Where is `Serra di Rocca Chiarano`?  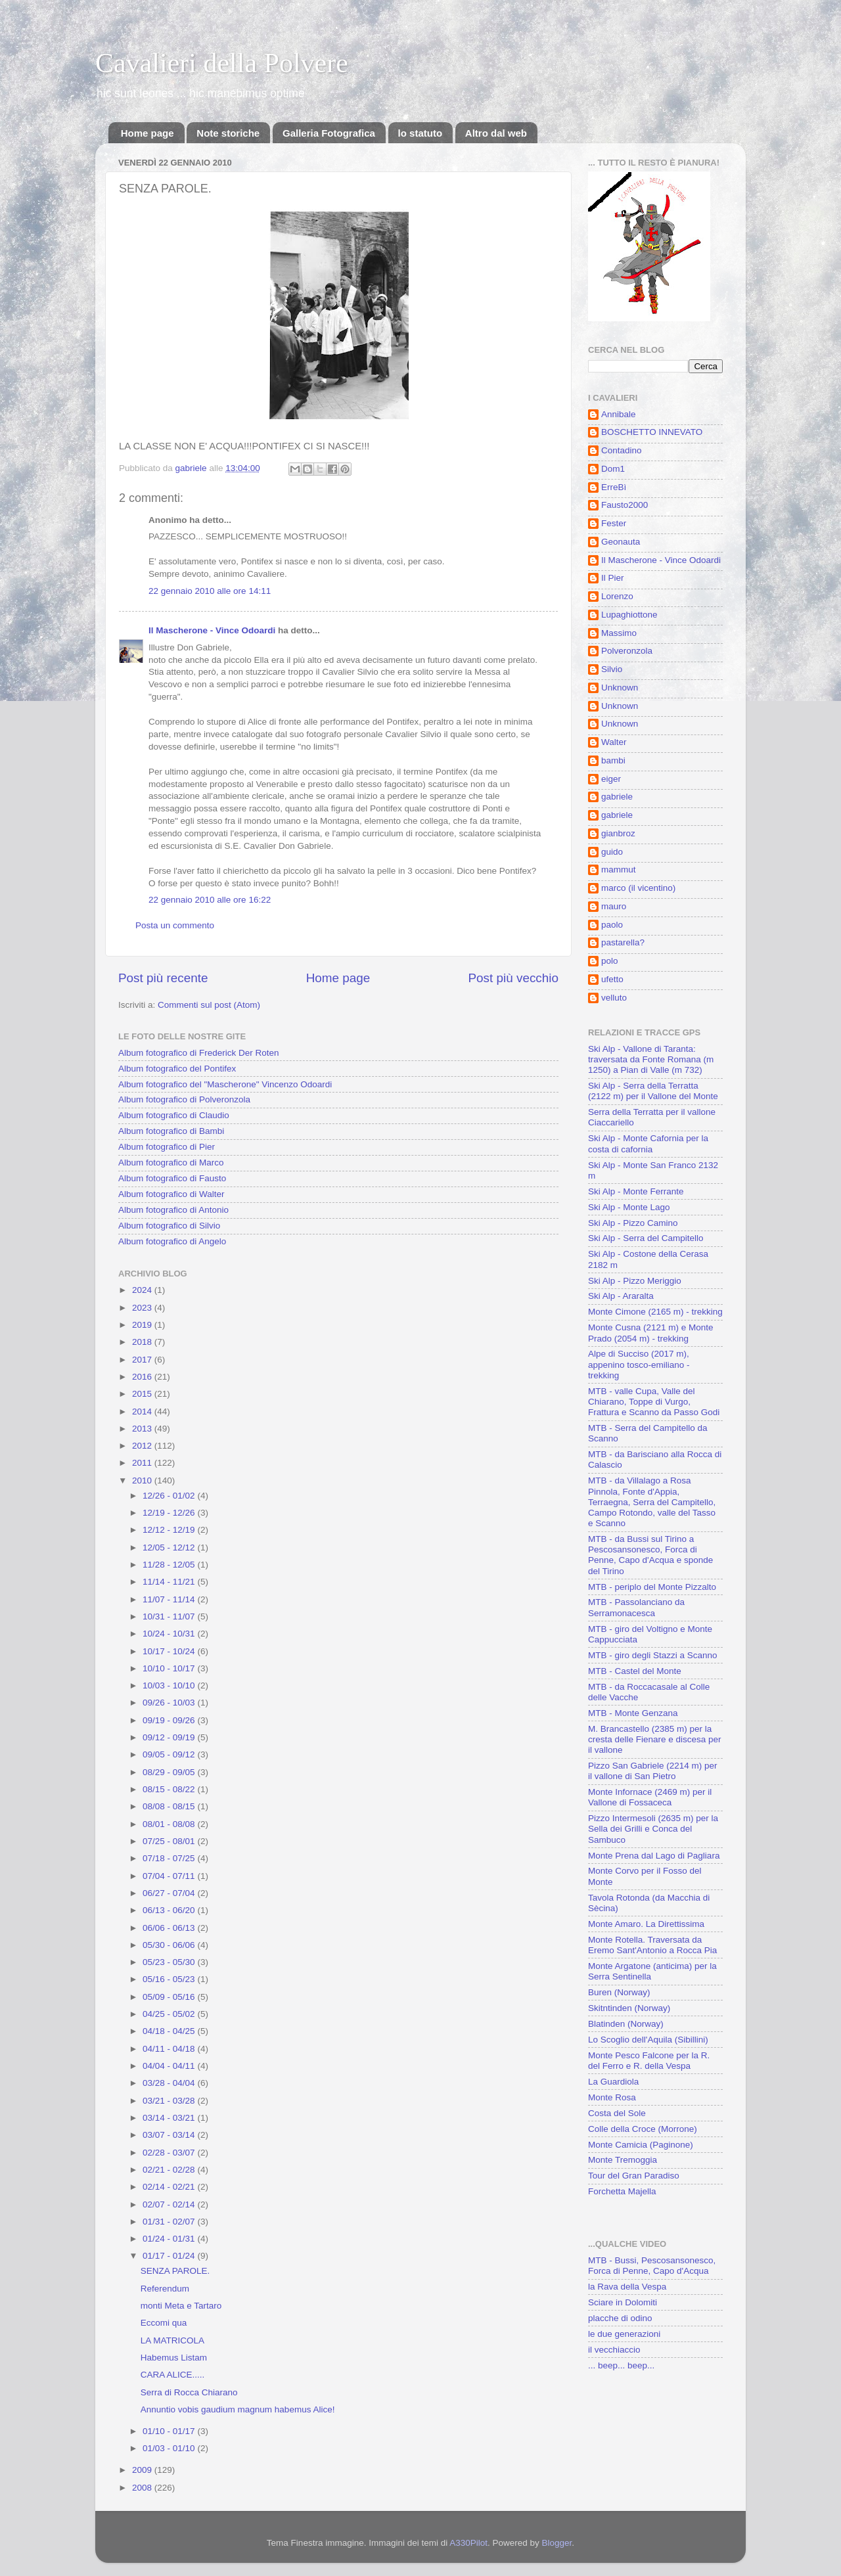
Serra di Rocca Chiarano is located at coordinates (189, 2392).